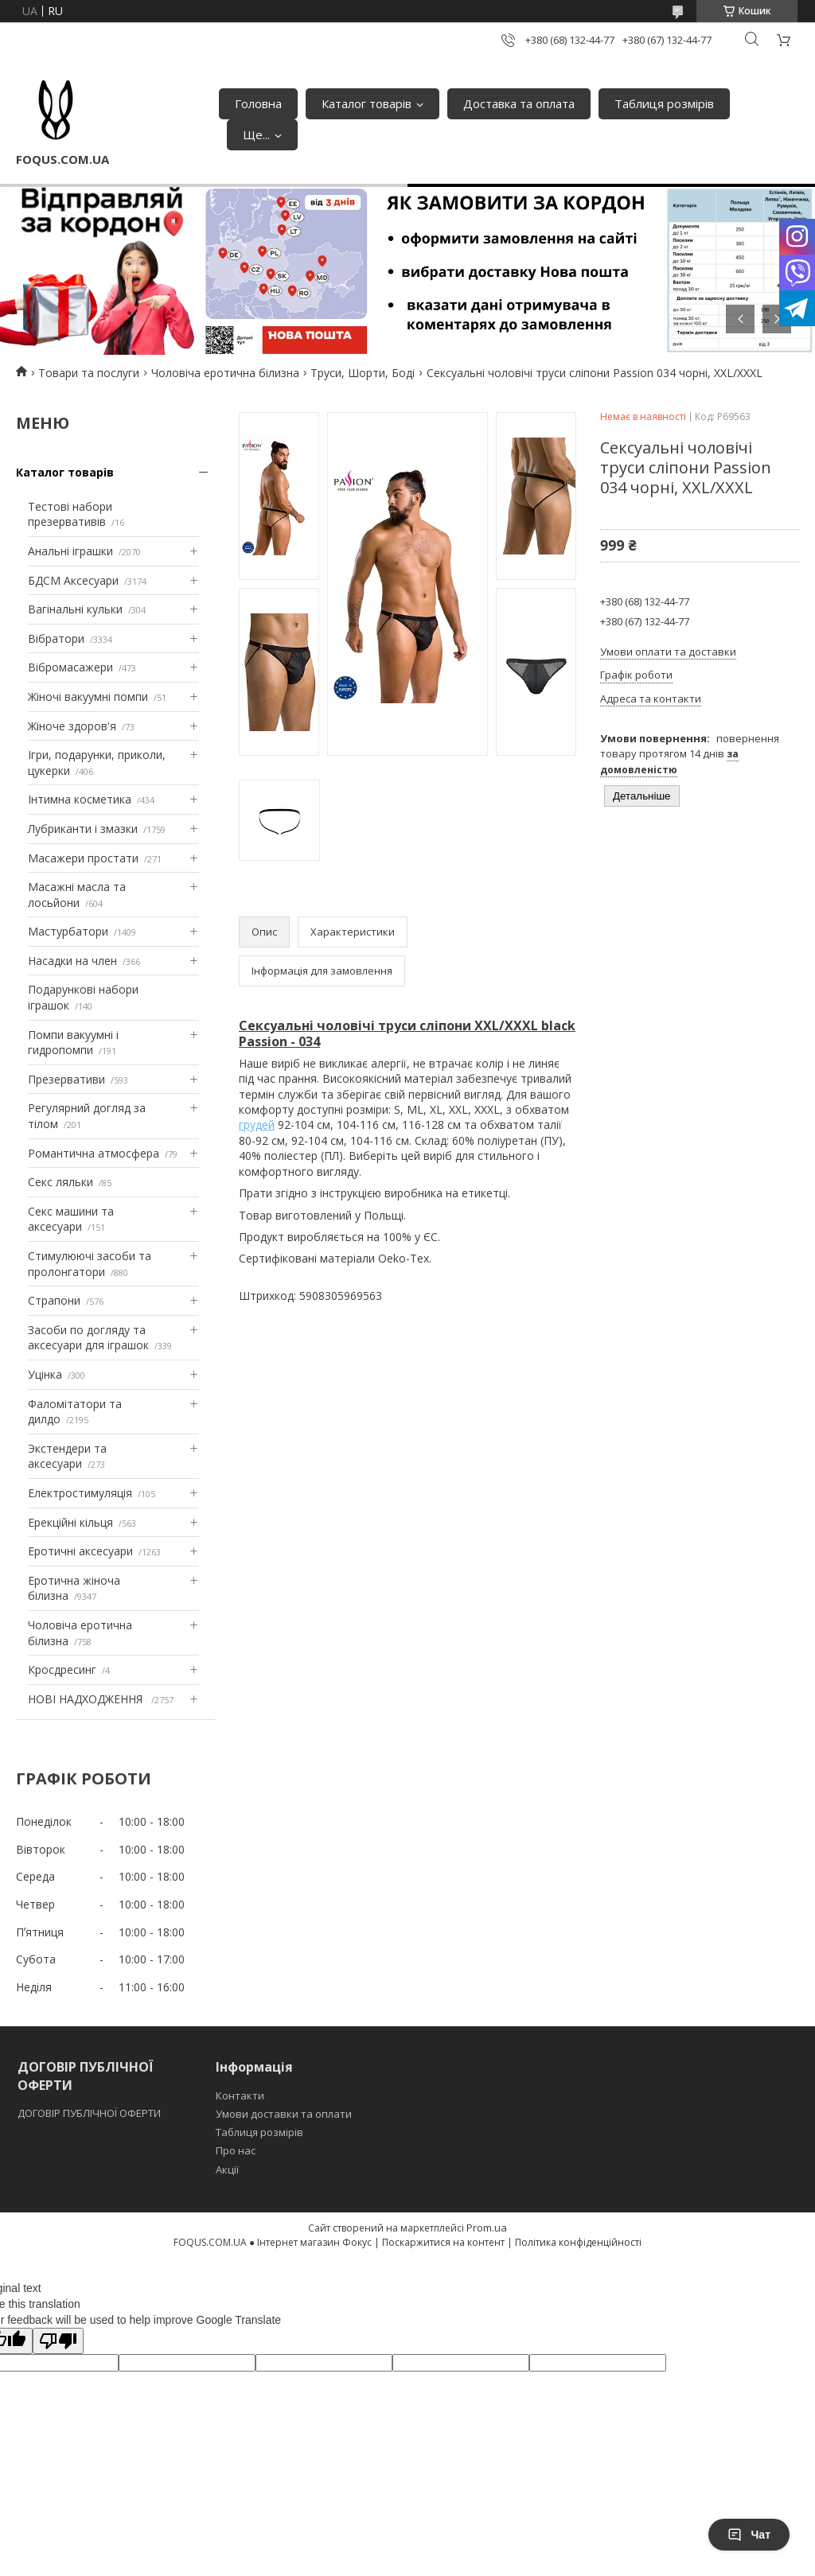 Image resolution: width=815 pixels, height=2576 pixels. Describe the element at coordinates (240, 2095) in the screenshot. I see `Контакти` at that location.